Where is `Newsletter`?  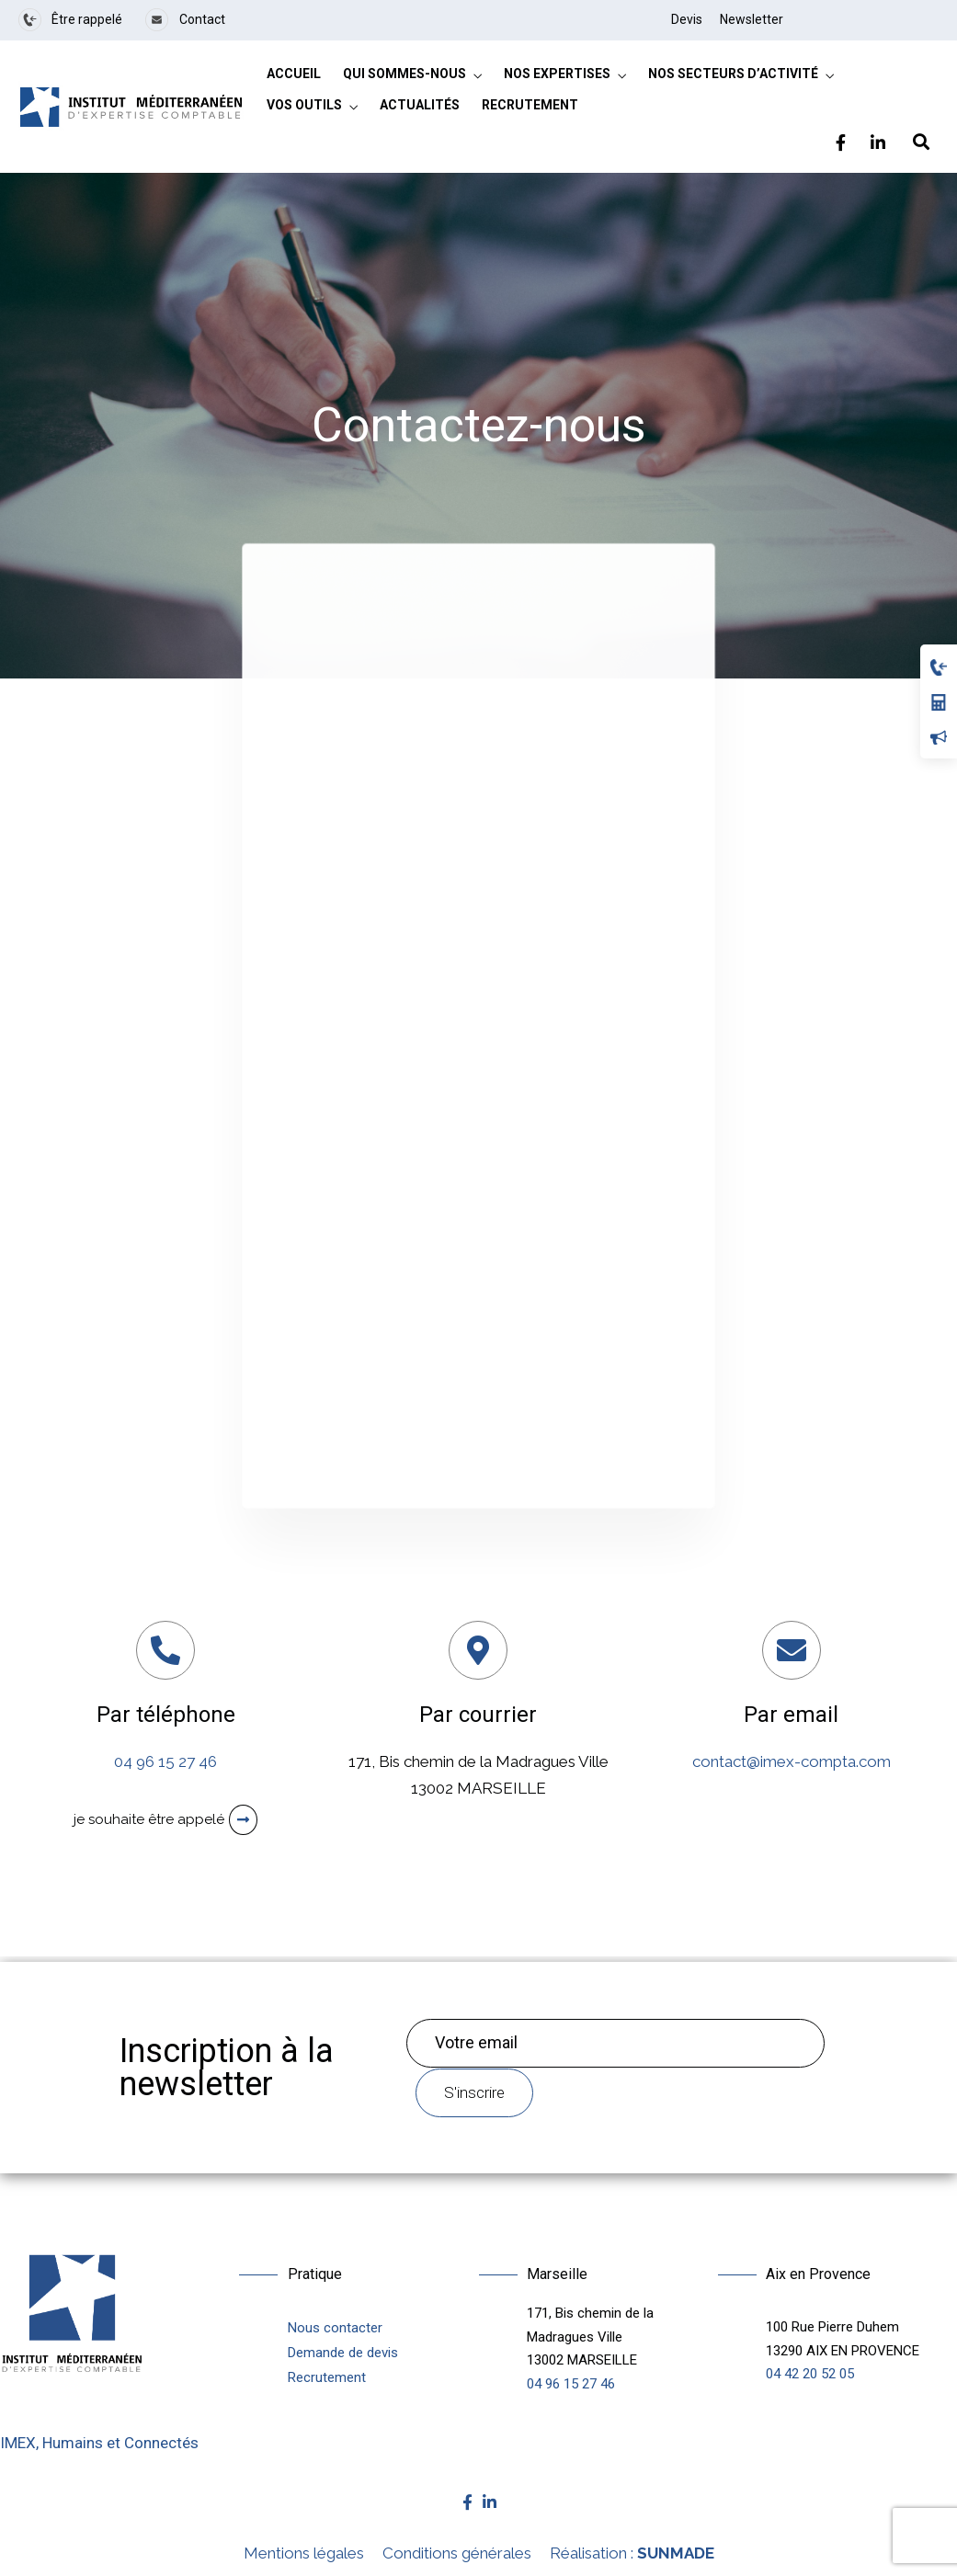 Newsletter is located at coordinates (751, 19).